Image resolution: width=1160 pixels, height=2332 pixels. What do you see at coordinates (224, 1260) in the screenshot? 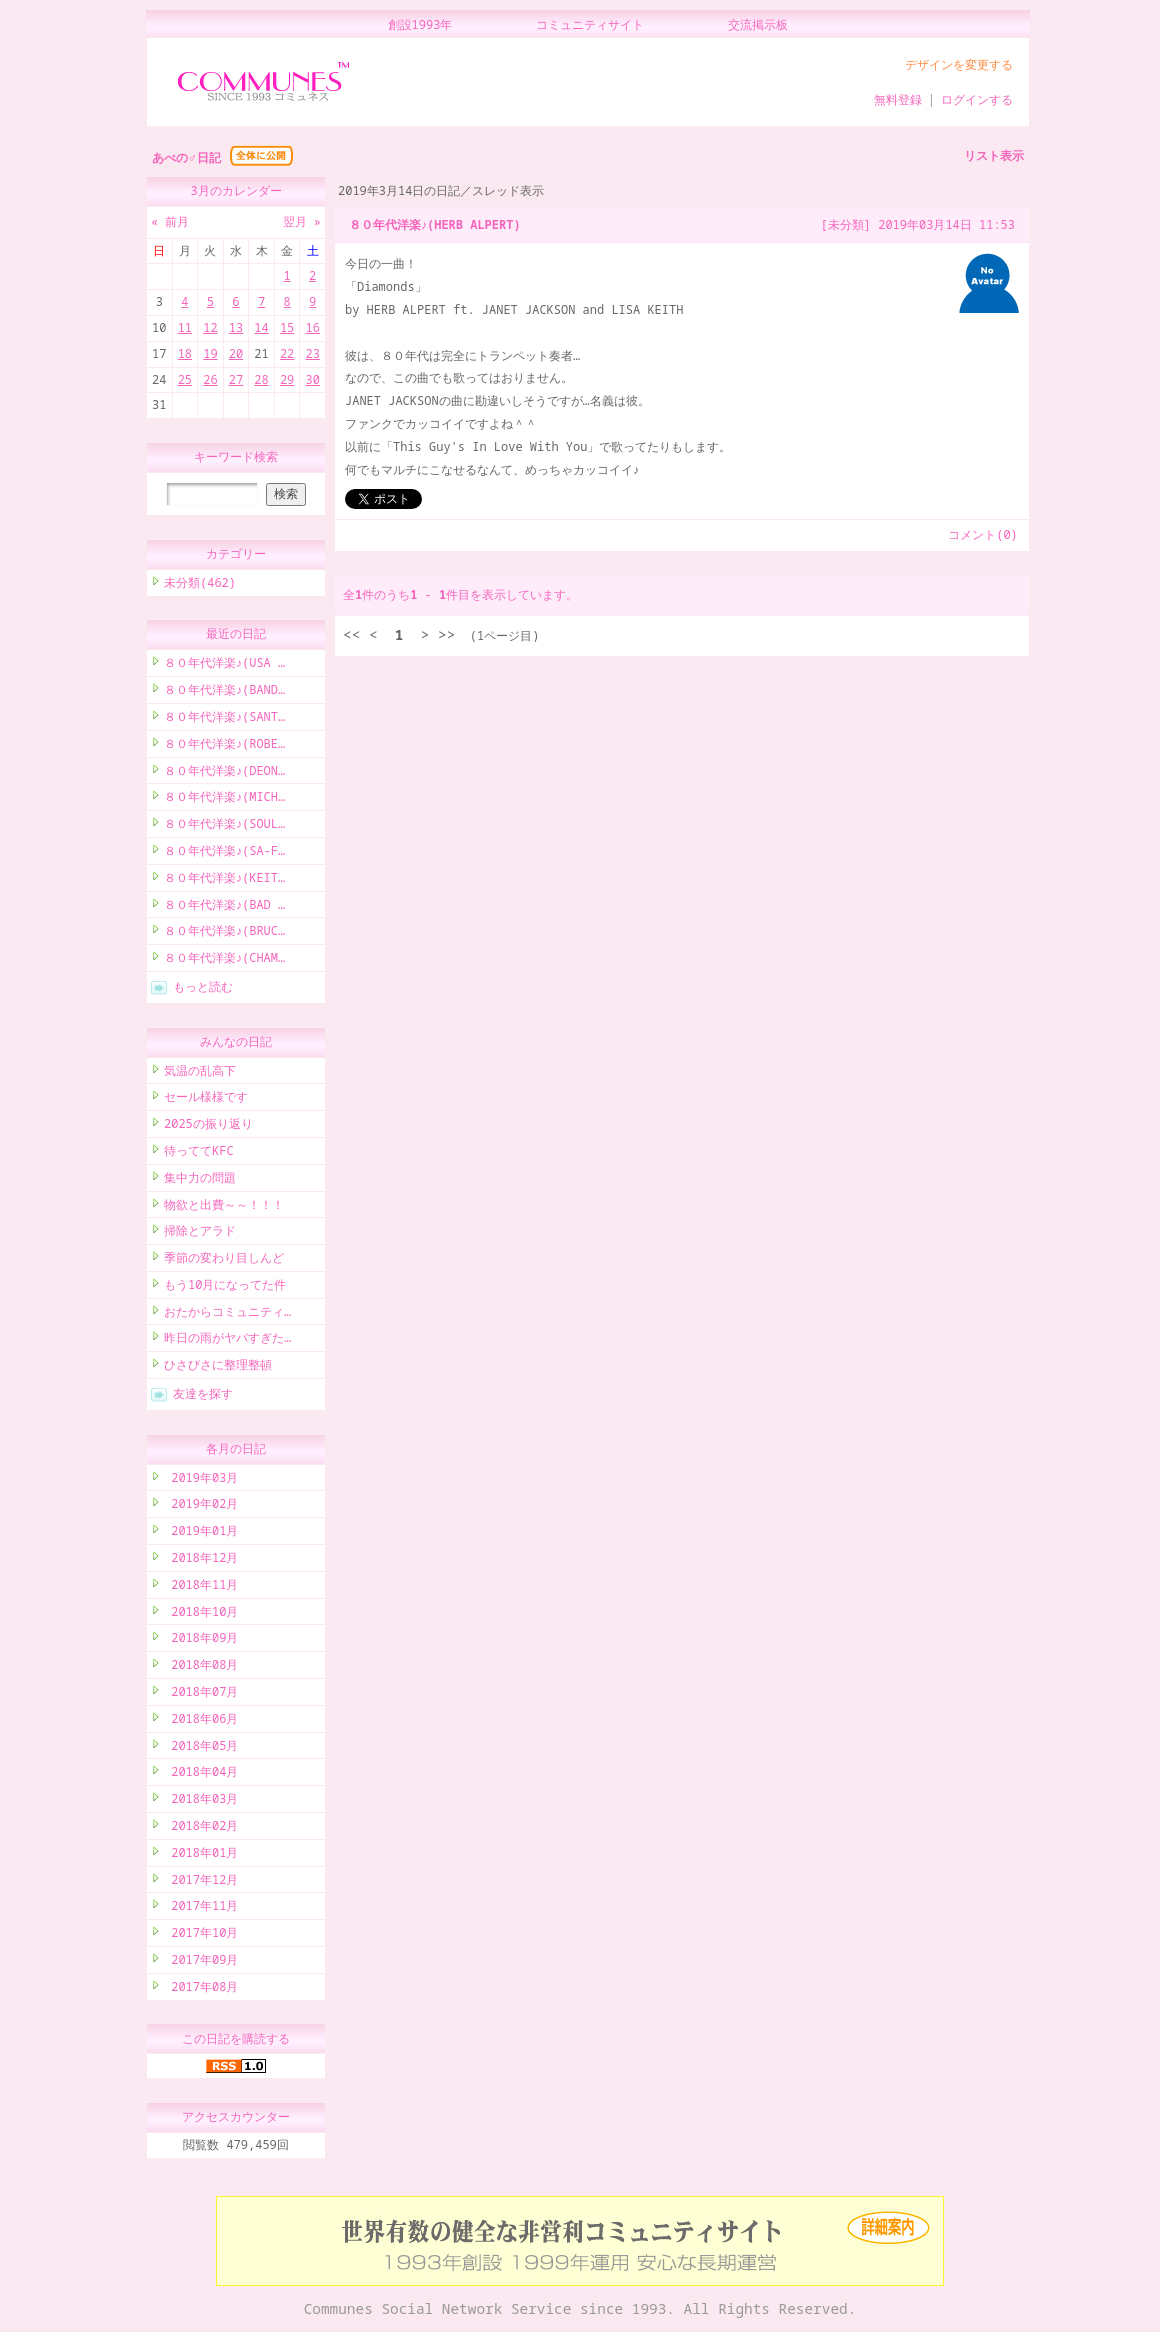
I see `季節の変わり目しんど` at bounding box center [224, 1260].